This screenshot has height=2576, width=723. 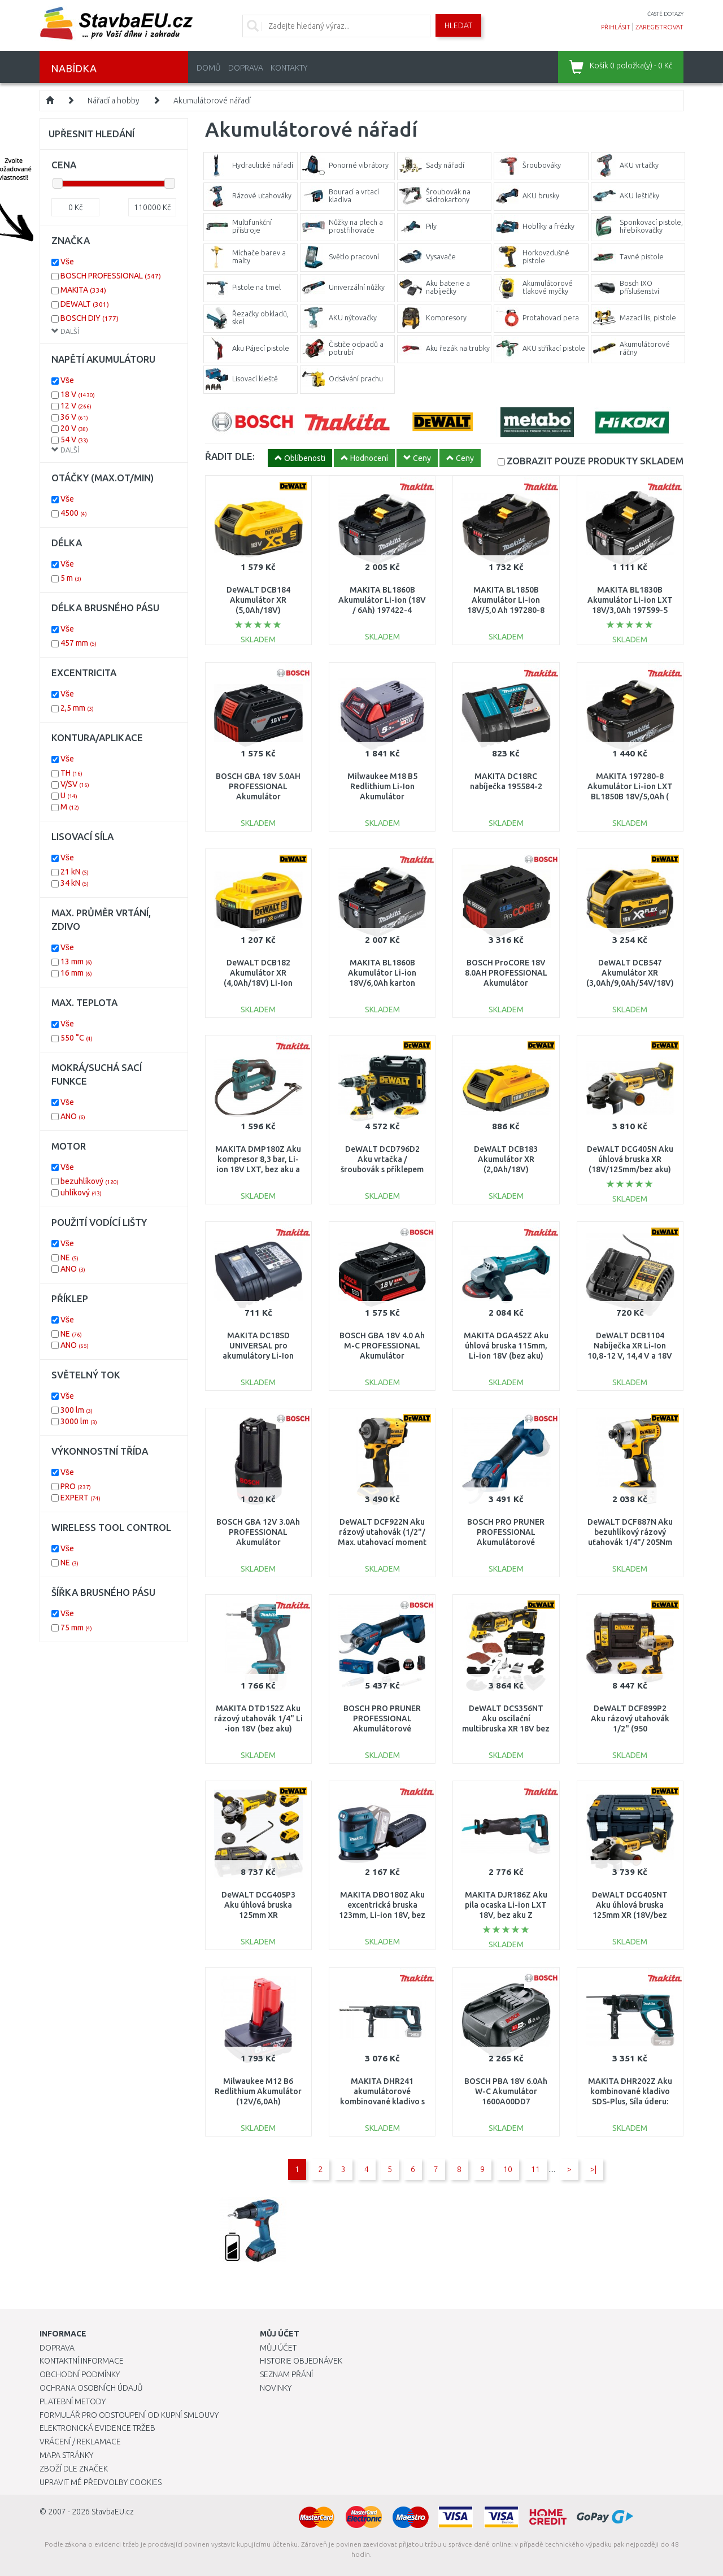 What do you see at coordinates (80, 1497) in the screenshot?
I see `EXPERT` at bounding box center [80, 1497].